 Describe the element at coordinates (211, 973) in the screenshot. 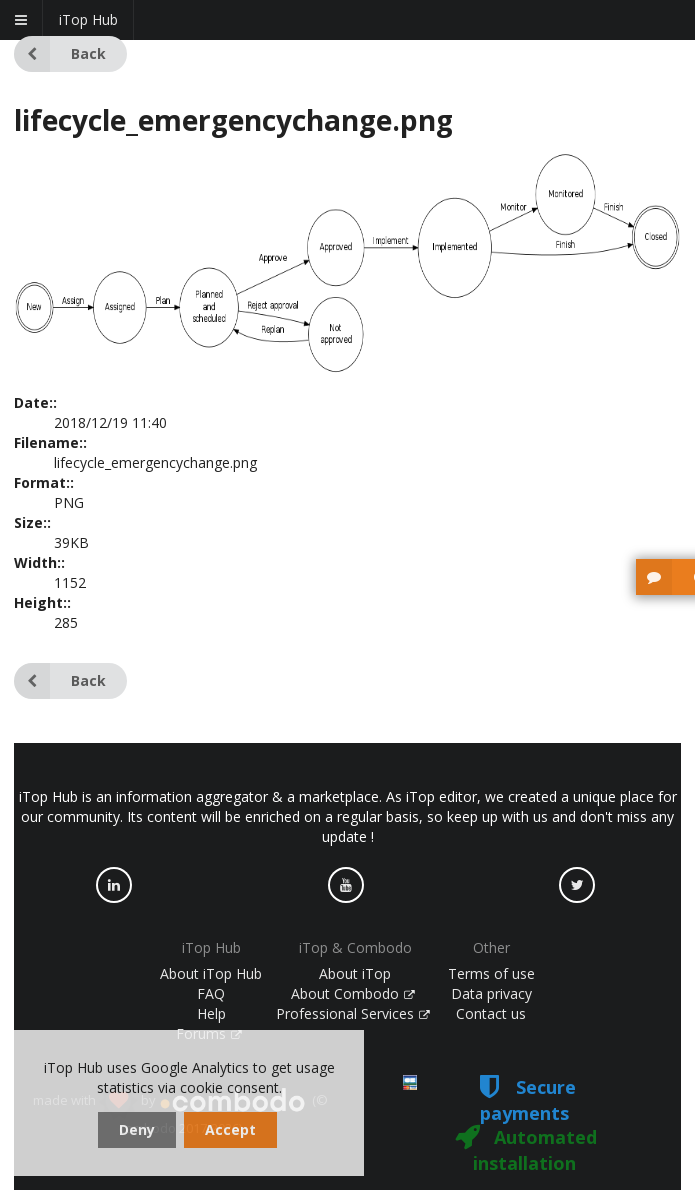

I see `About iTop Hub` at that location.